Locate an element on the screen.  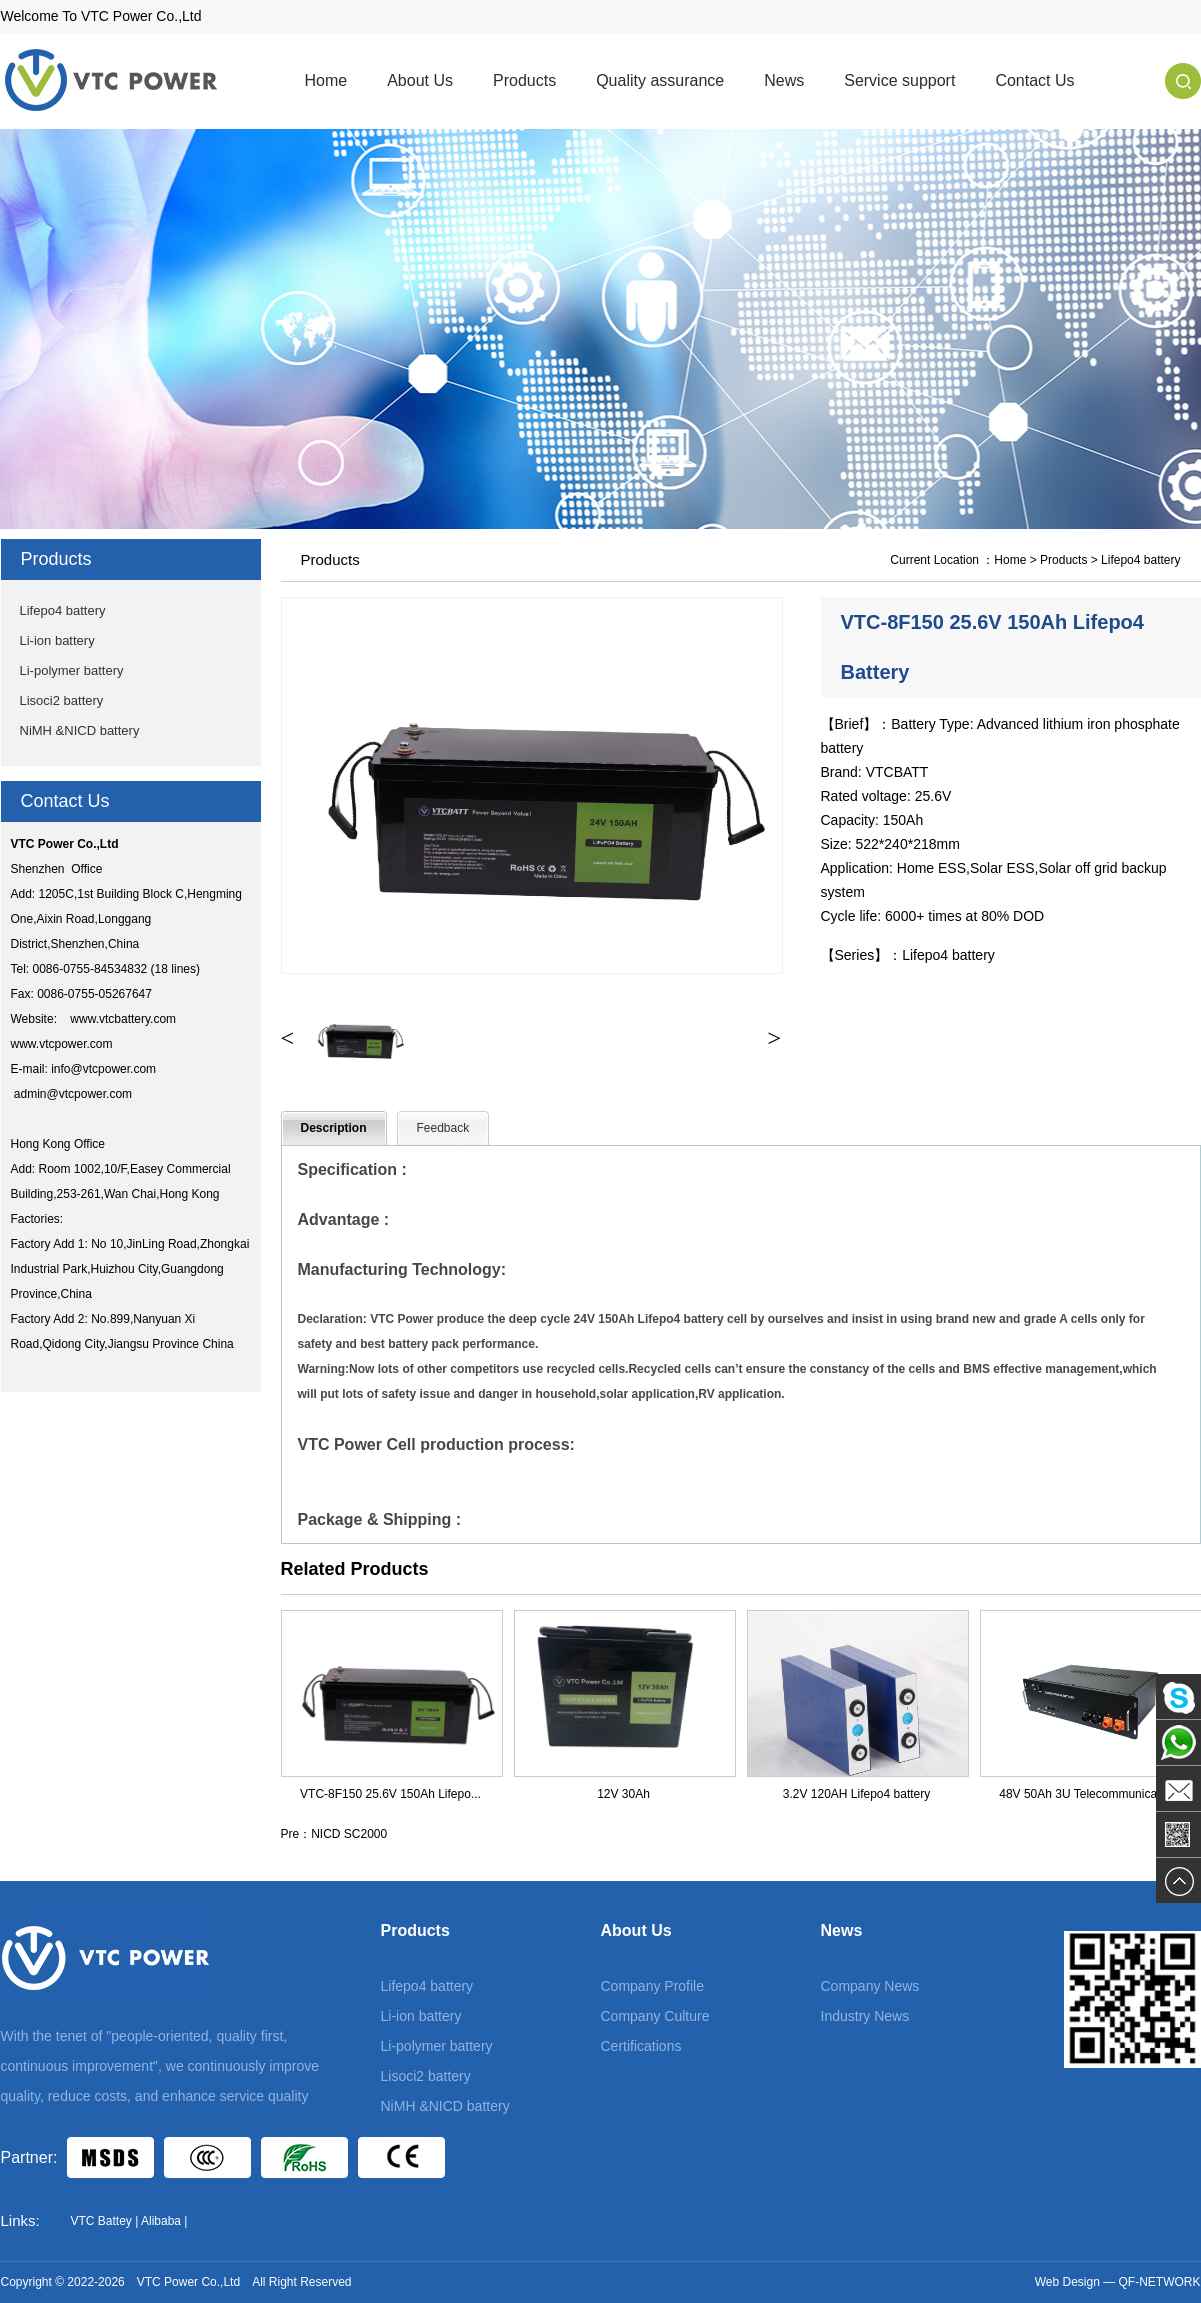
QF-NETWORK is located at coordinates (1160, 2282).